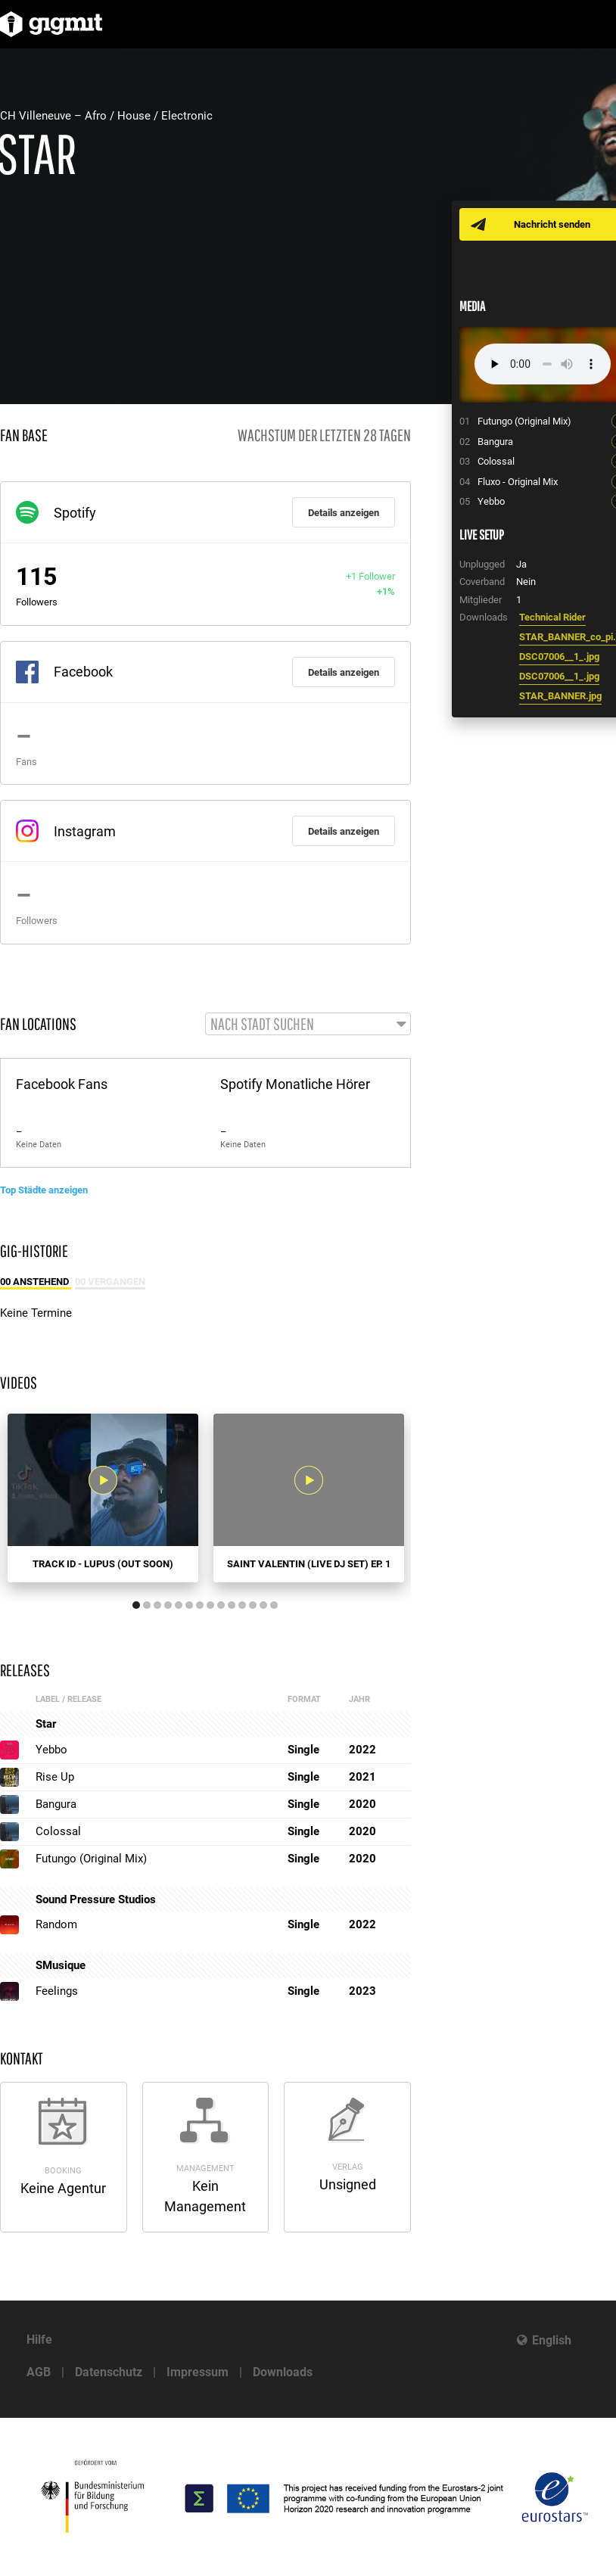 This screenshot has height=2576, width=616. I want to click on Technical Rider, so click(552, 617).